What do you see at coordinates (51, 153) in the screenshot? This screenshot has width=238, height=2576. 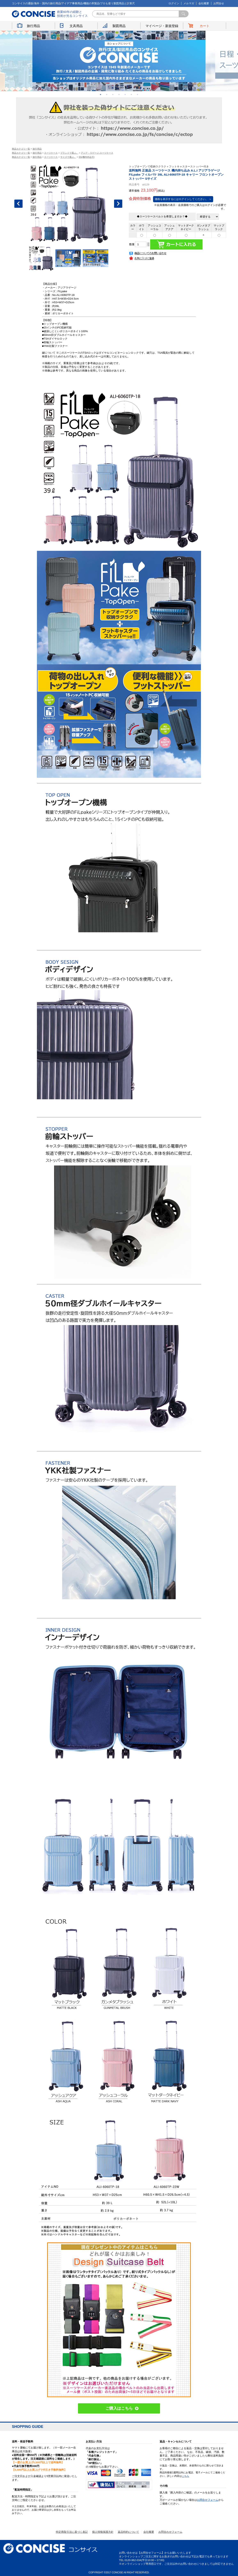 I see `スーツケース` at bounding box center [51, 153].